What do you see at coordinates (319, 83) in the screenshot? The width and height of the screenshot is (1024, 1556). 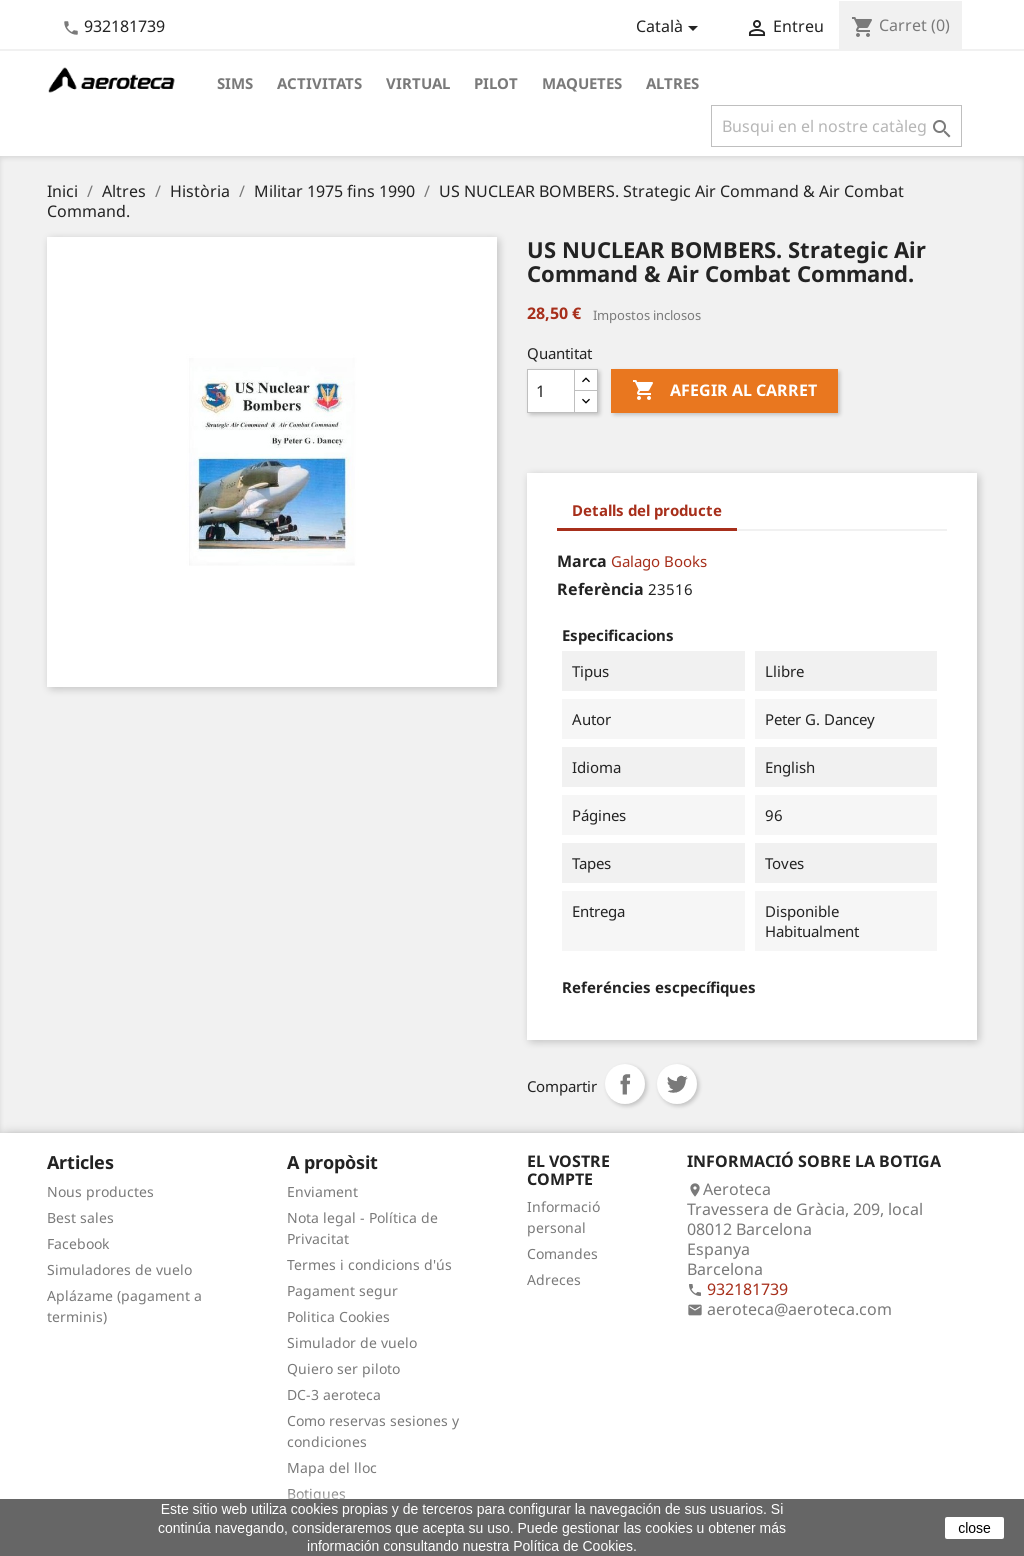 I see `Activitats` at bounding box center [319, 83].